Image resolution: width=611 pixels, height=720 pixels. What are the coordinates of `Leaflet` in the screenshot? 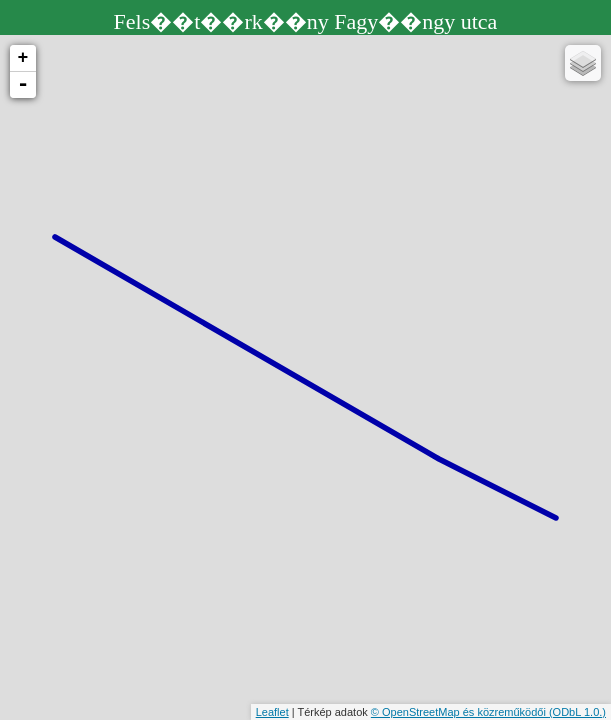 It's located at (272, 712).